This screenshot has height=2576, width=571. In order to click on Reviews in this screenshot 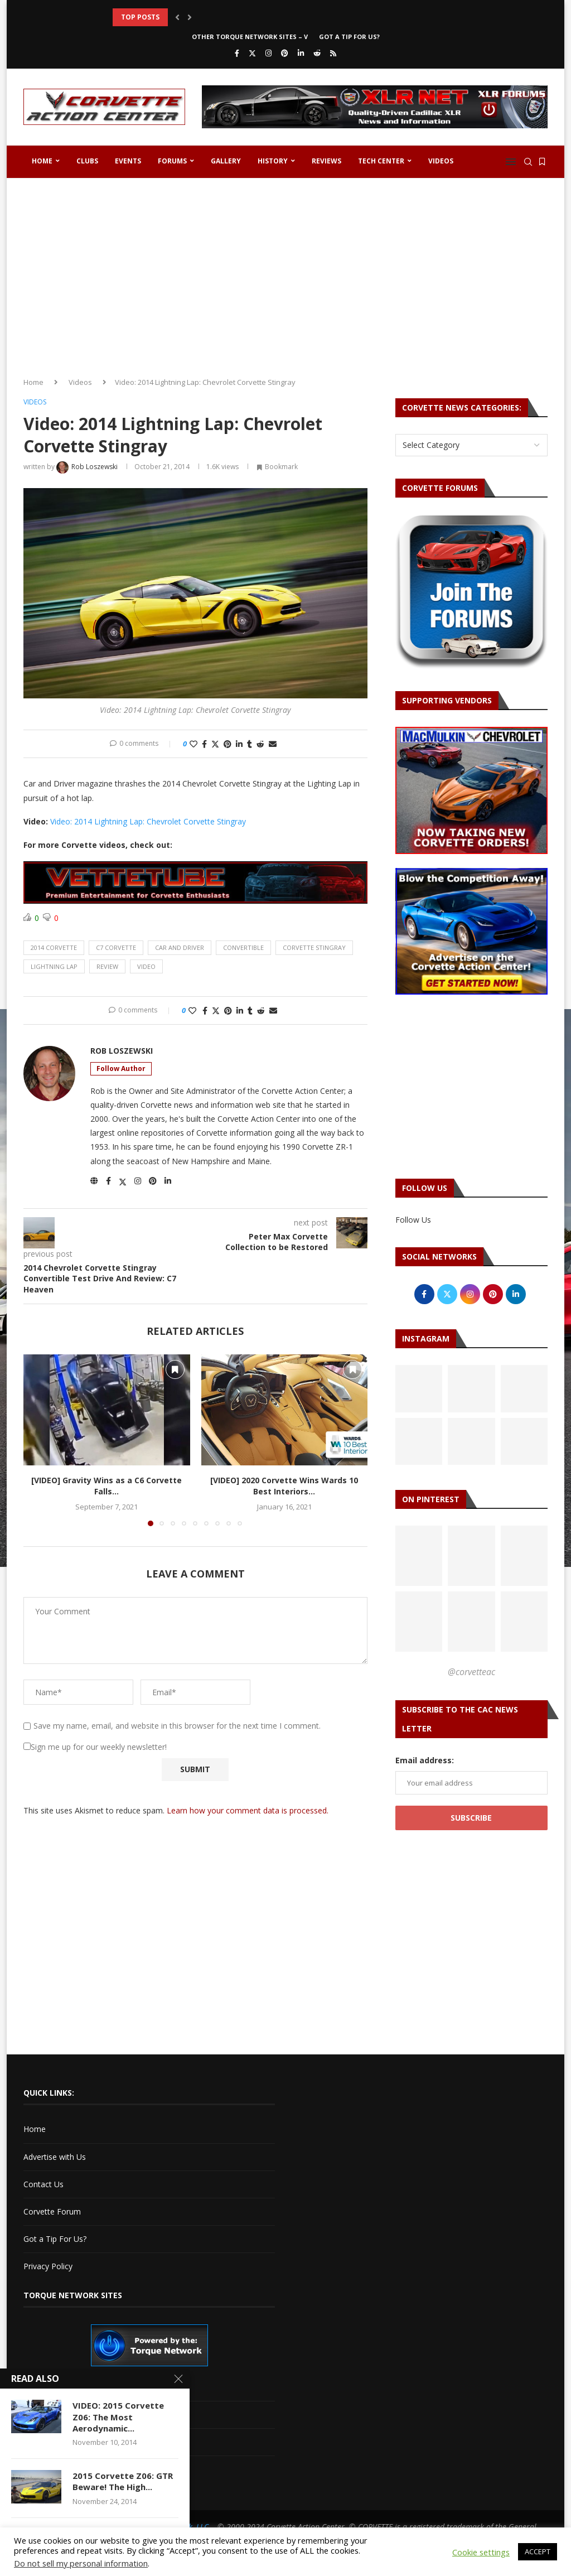, I will do `click(326, 161)`.